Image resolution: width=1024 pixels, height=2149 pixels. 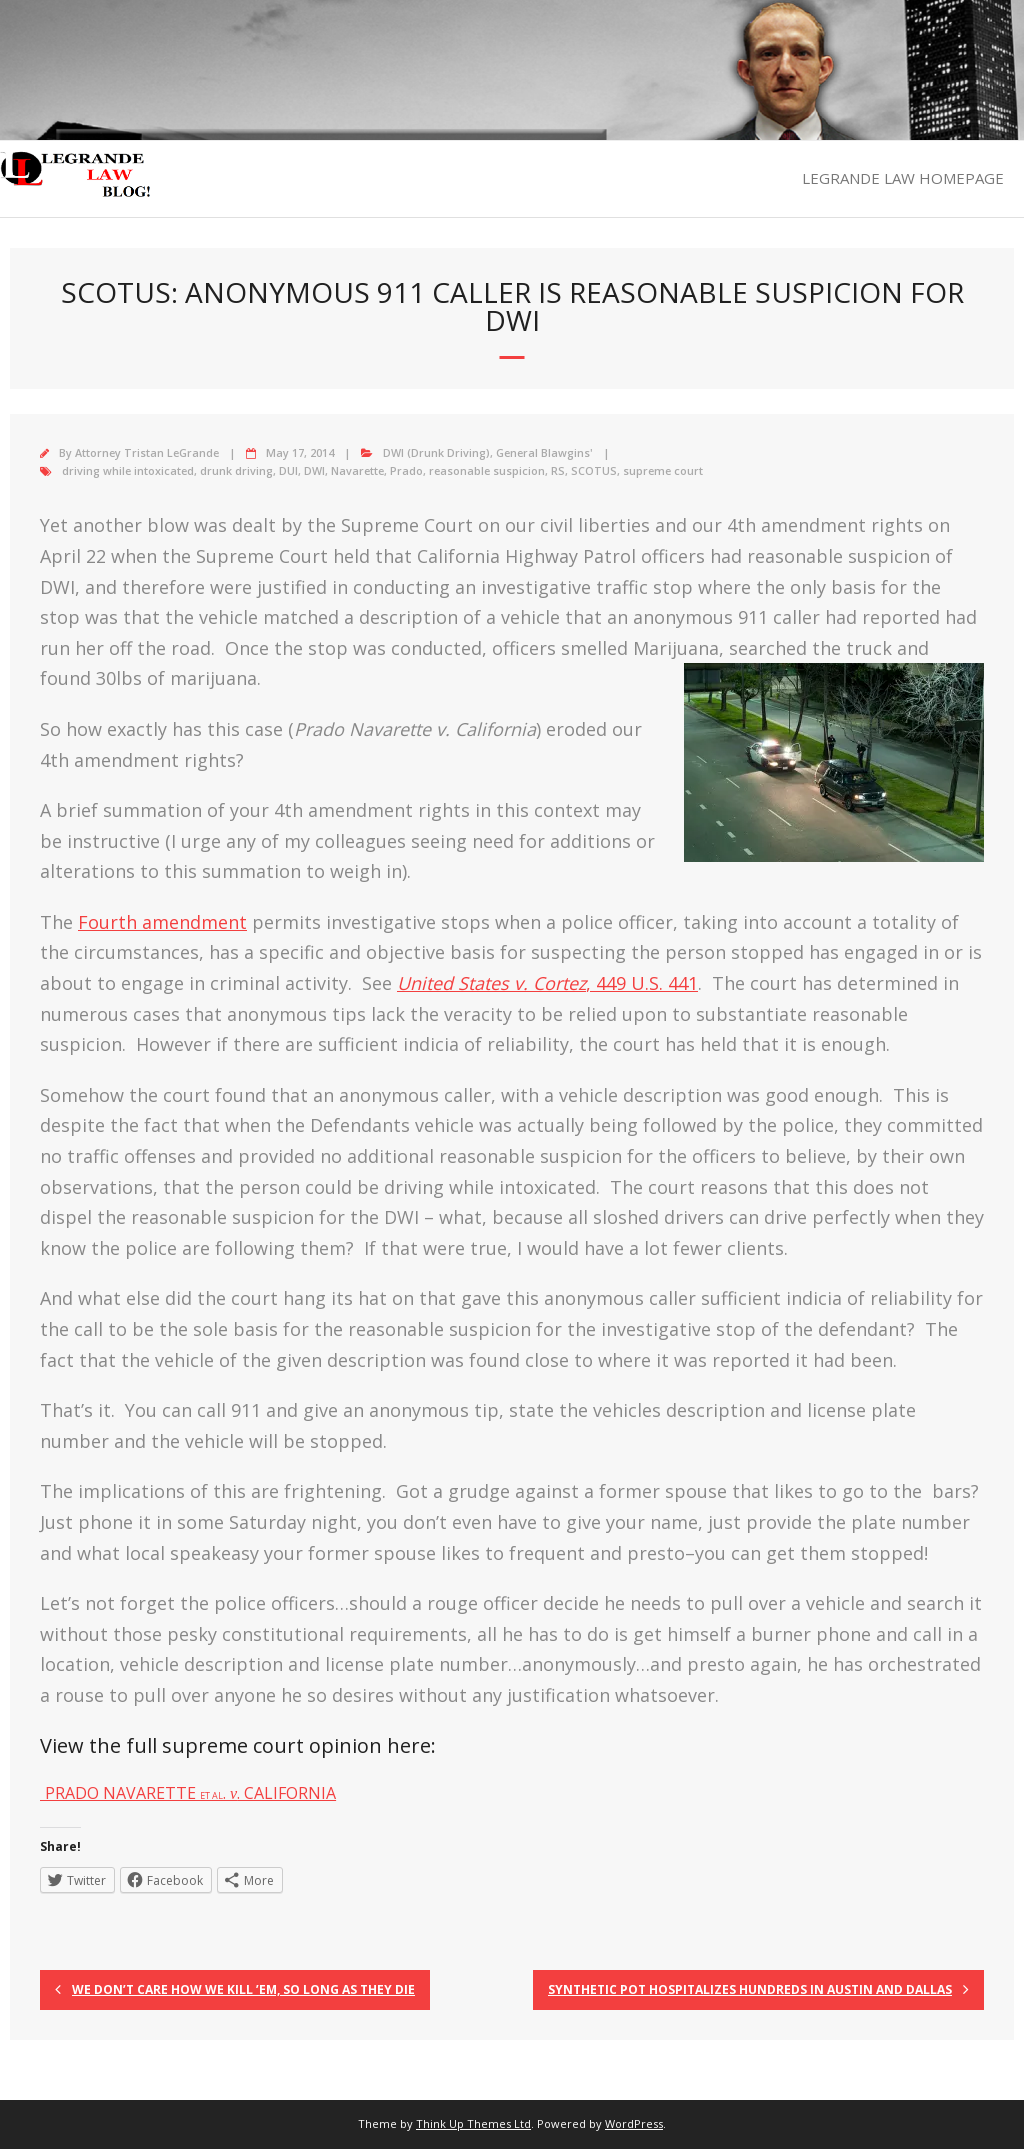 What do you see at coordinates (357, 470) in the screenshot?
I see `Navarette` at bounding box center [357, 470].